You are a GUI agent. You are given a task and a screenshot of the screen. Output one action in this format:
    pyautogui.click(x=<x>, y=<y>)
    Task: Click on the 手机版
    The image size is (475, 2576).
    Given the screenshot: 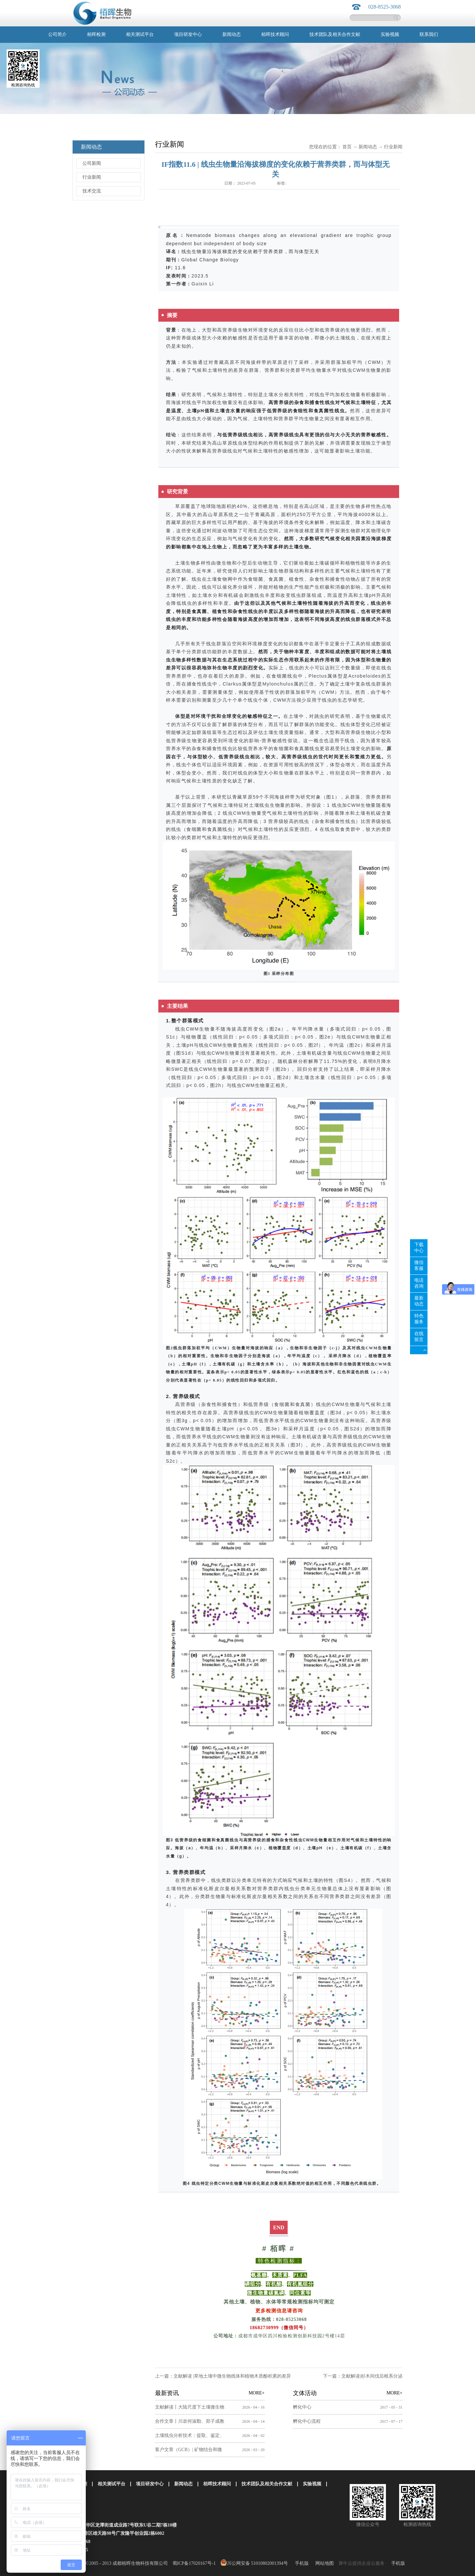 What is the action you would take?
    pyautogui.click(x=301, y=2563)
    